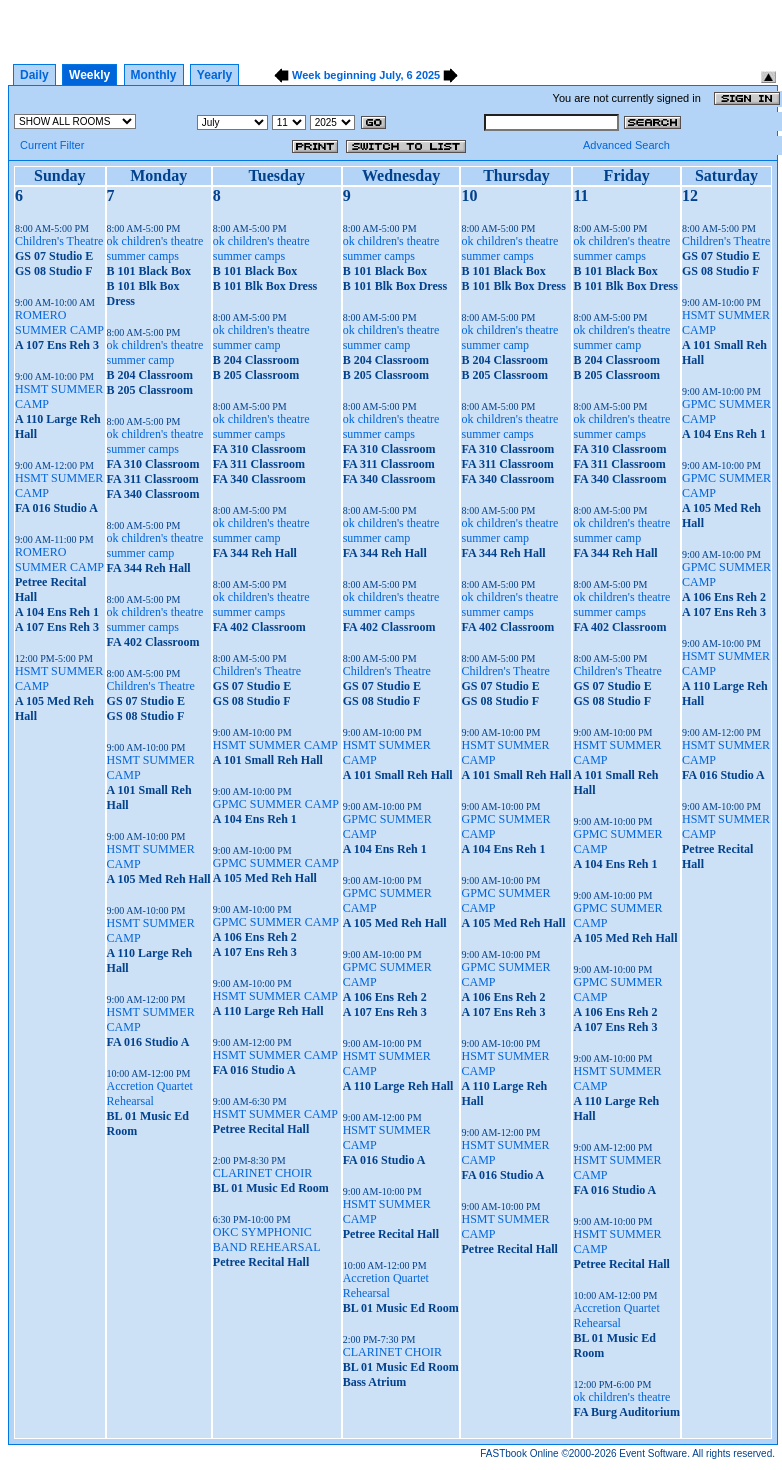  I want to click on Event Software., so click(654, 1453).